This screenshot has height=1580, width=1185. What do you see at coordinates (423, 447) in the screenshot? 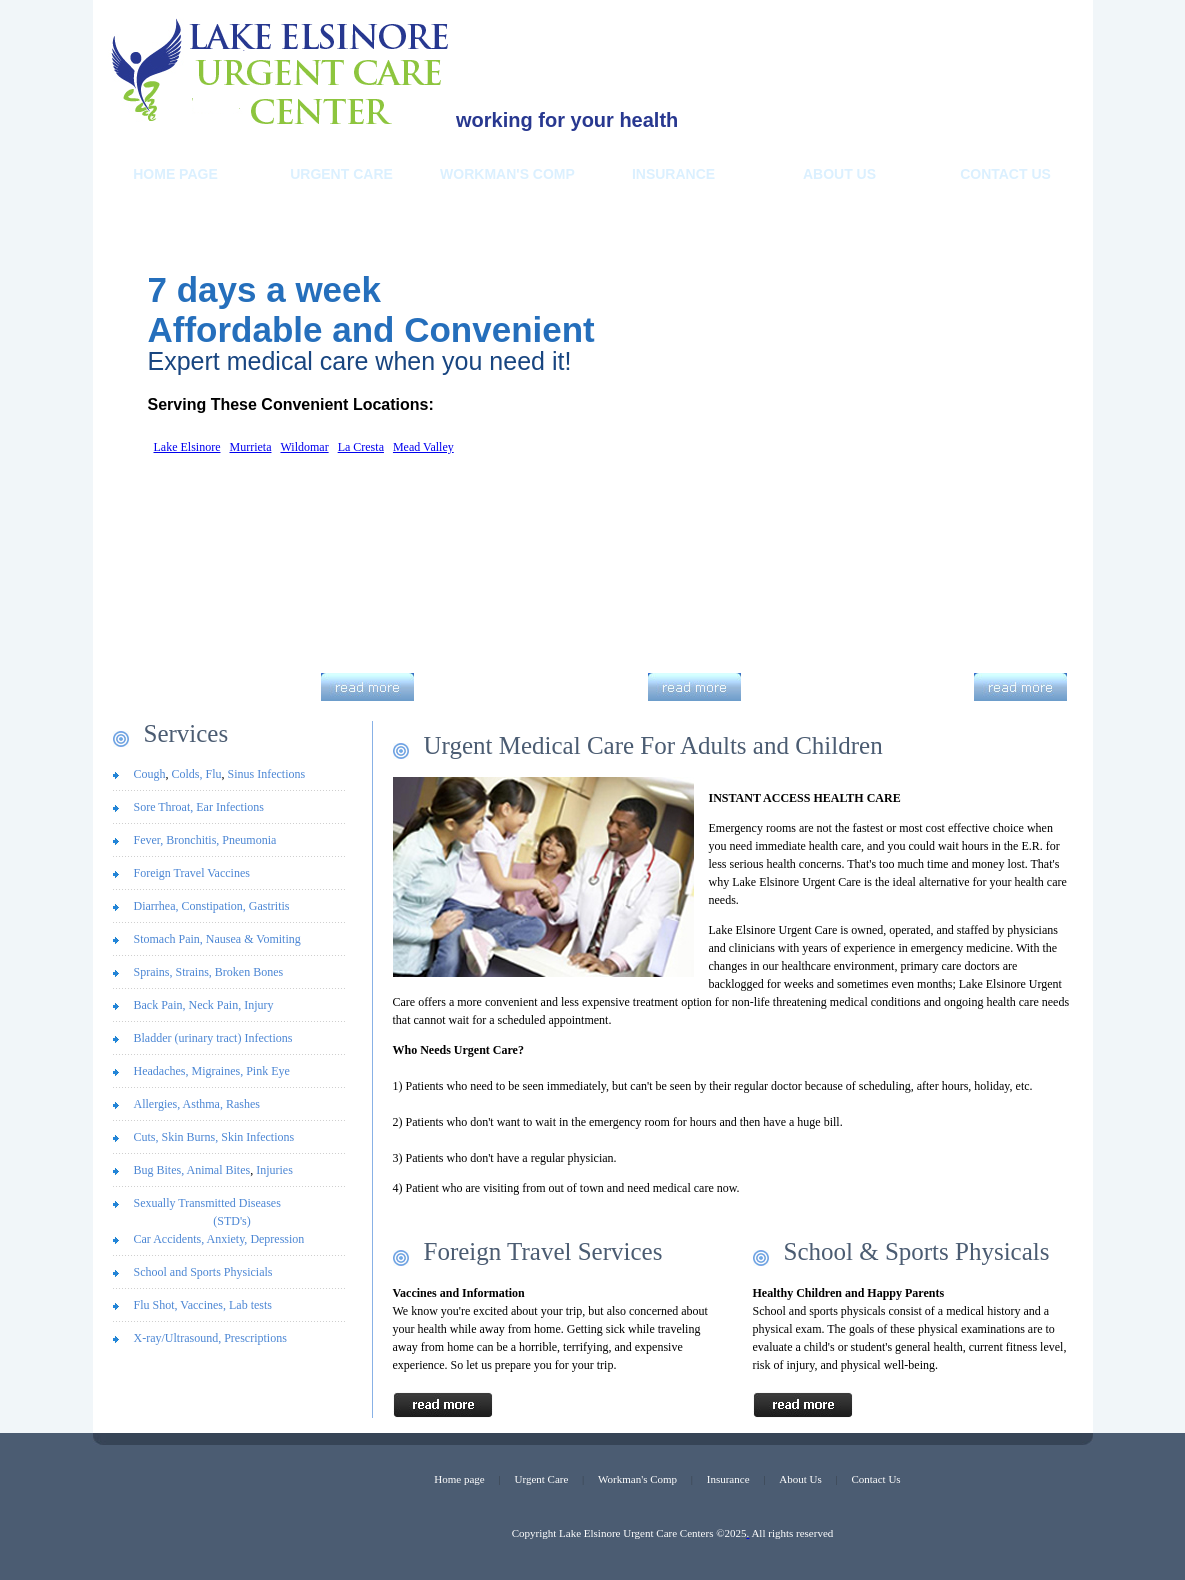
I see `Mead Valley` at bounding box center [423, 447].